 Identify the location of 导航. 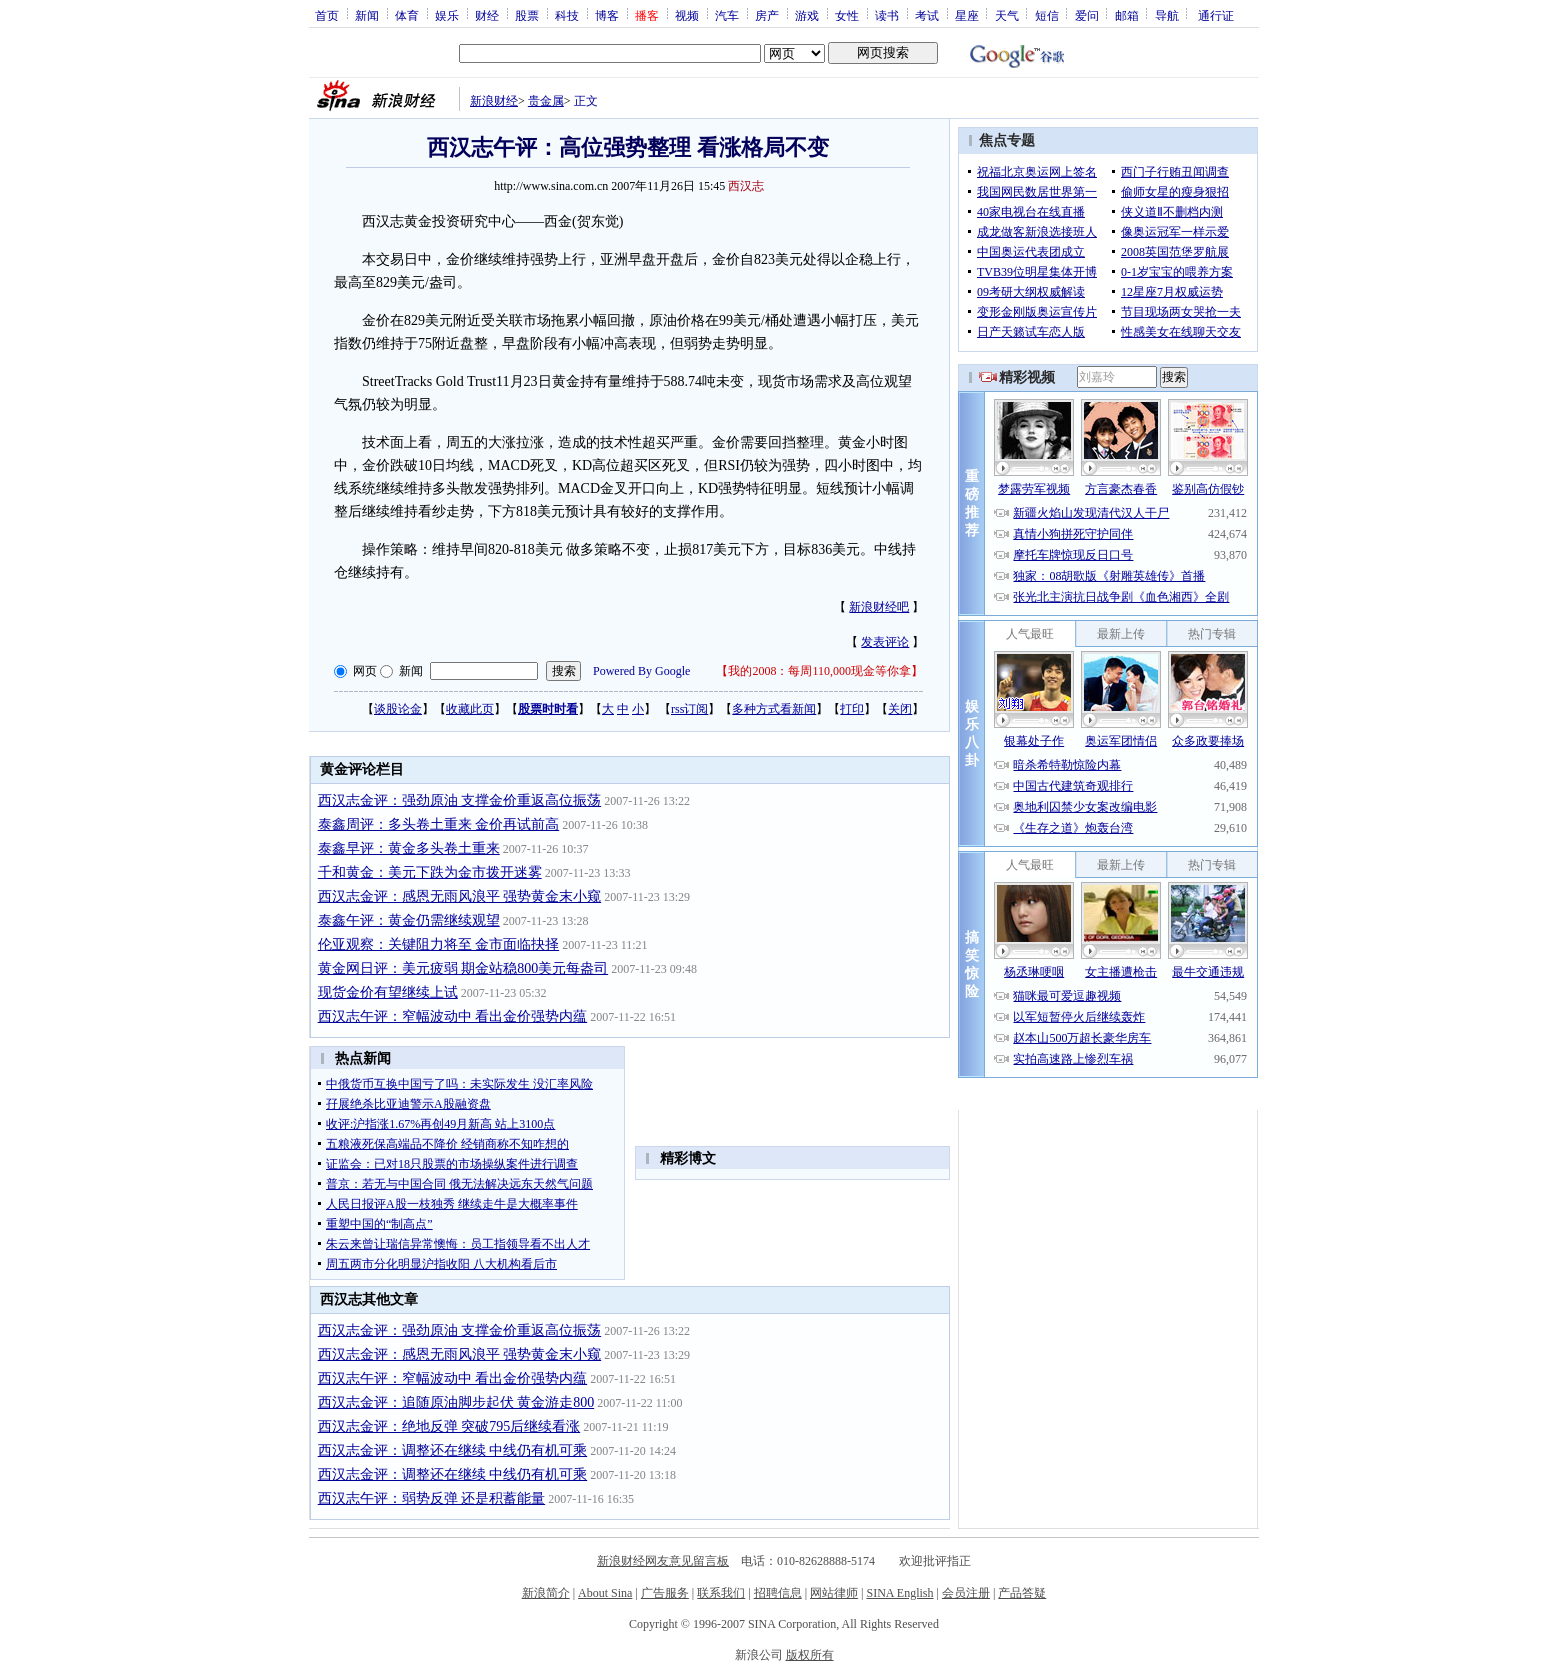
(1167, 15).